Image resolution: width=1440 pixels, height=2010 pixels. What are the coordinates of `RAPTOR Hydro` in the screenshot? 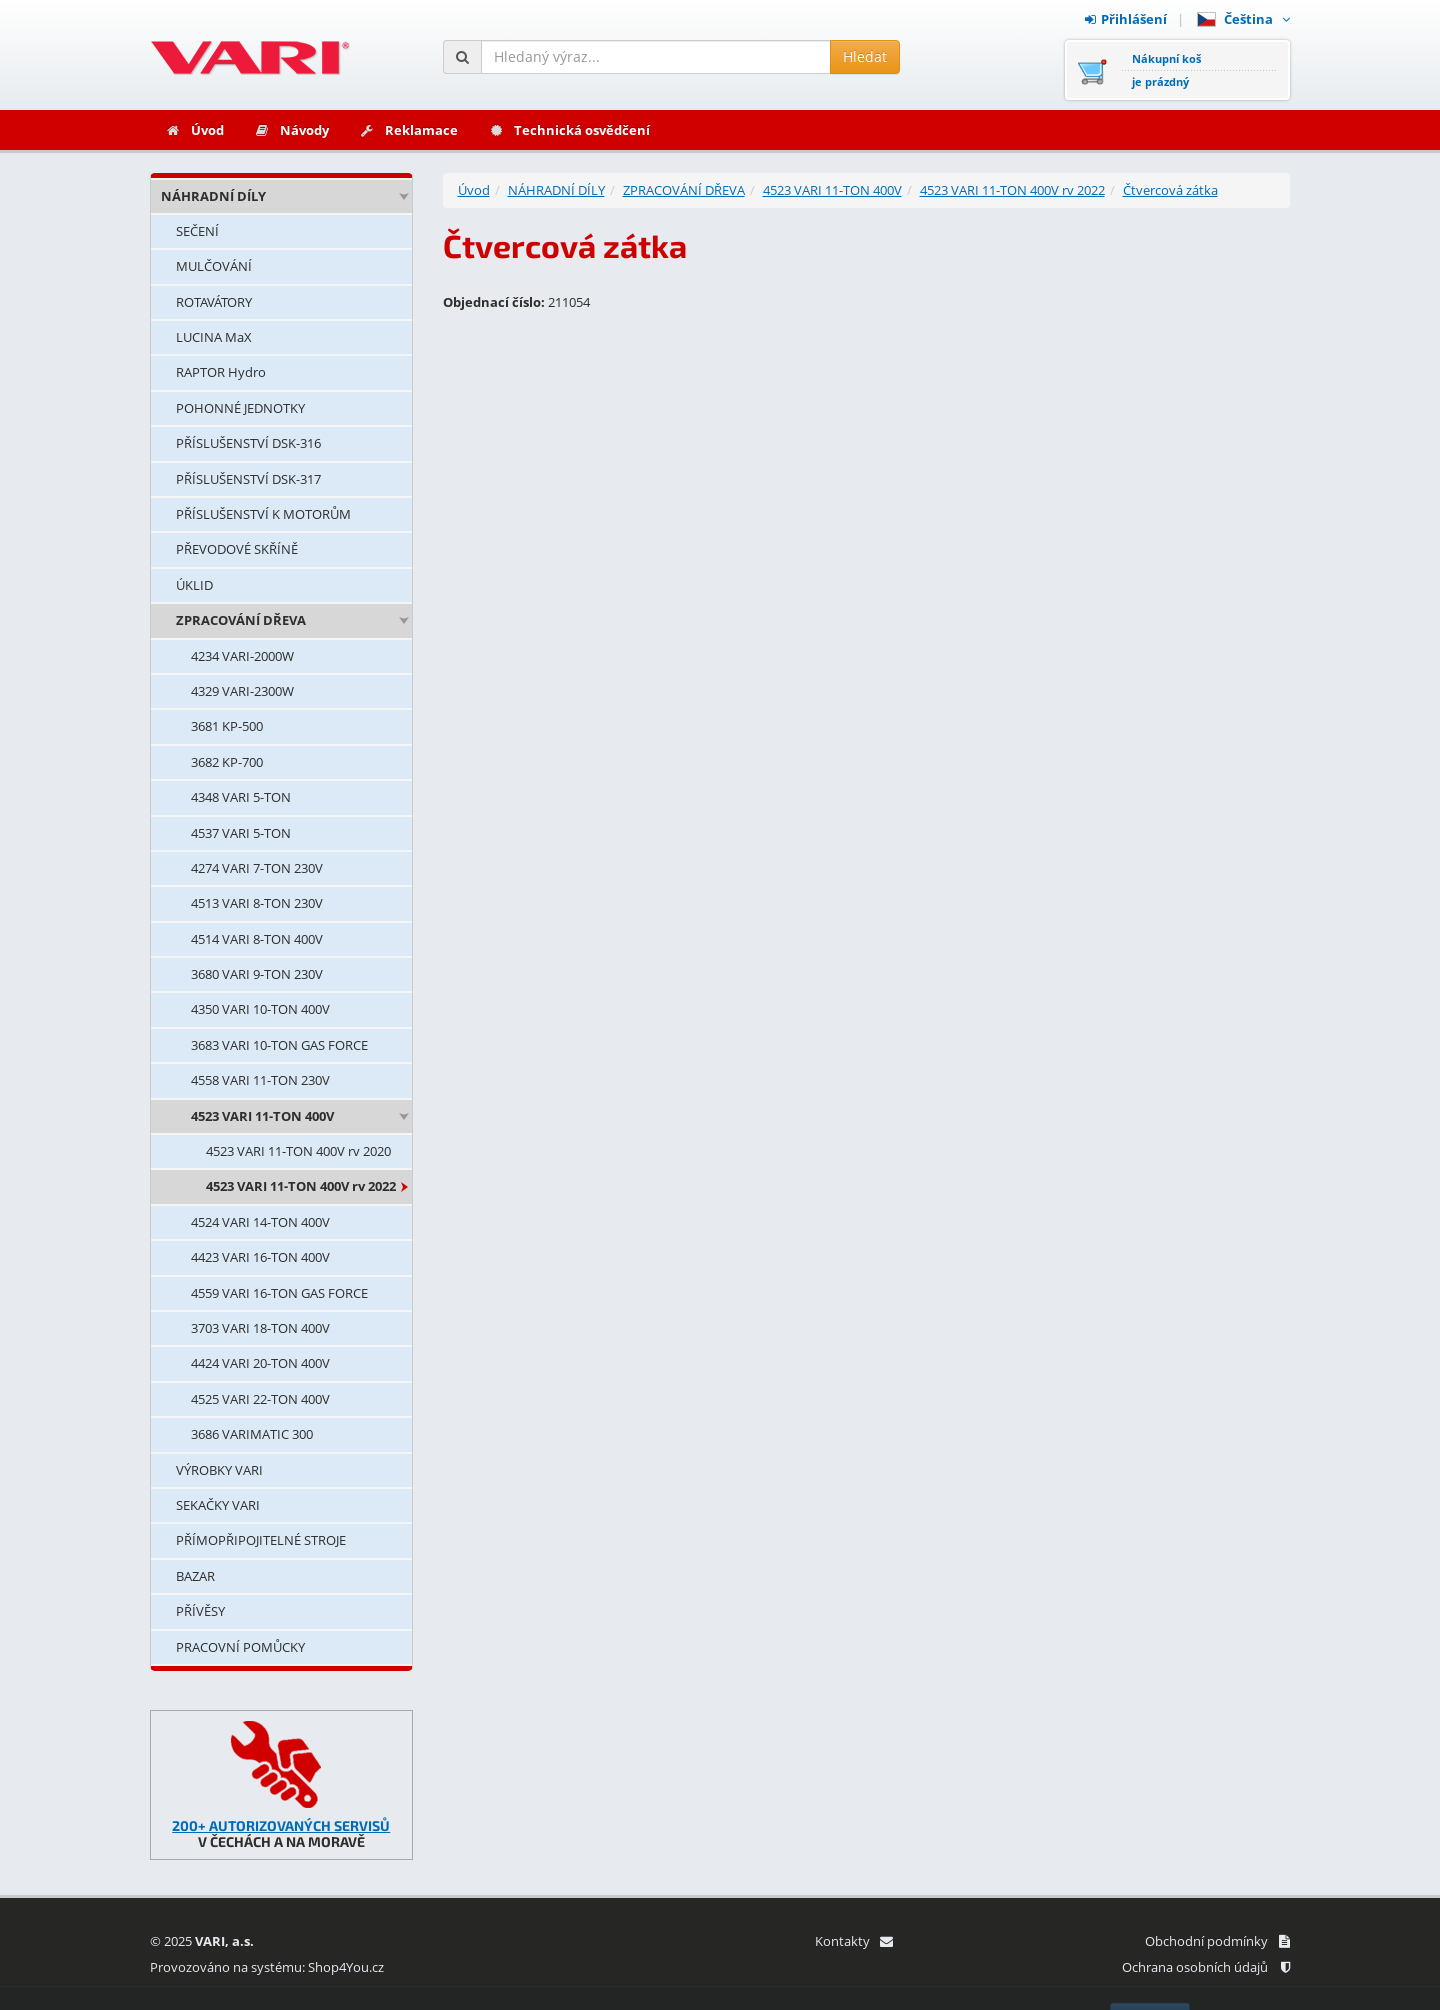 It's located at (221, 372).